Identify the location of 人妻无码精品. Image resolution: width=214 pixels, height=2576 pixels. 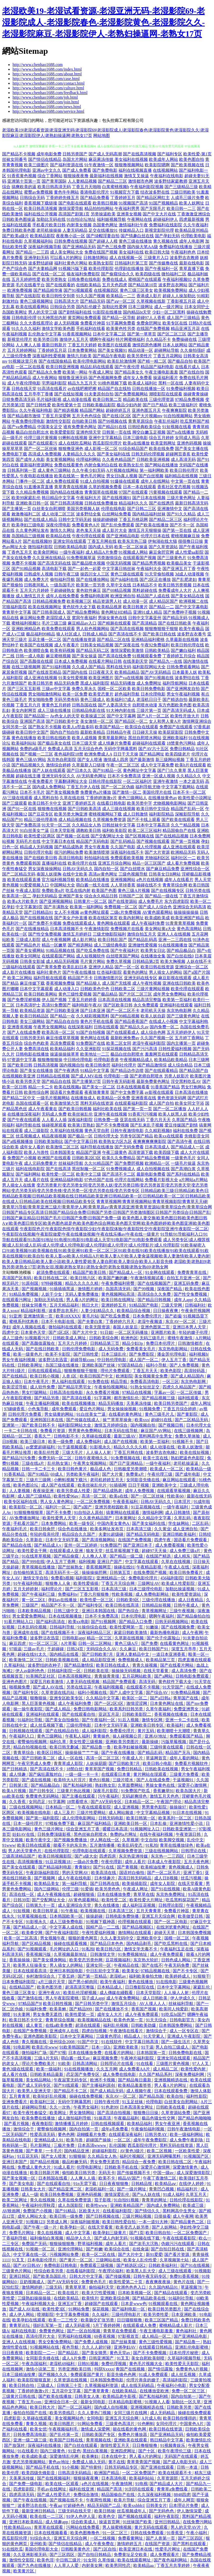
(74, 230).